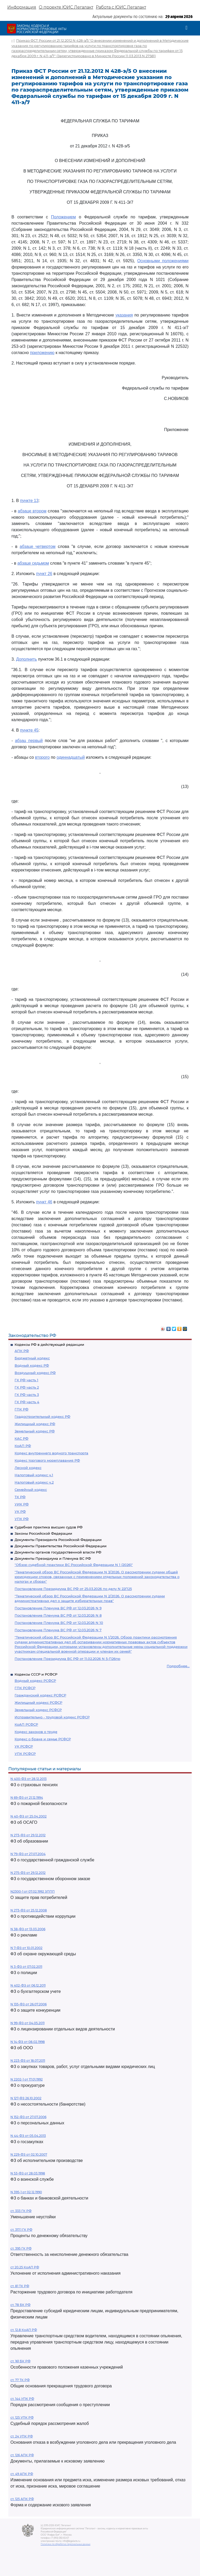  What do you see at coordinates (21, 7) in the screenshot?
I see `Информация` at bounding box center [21, 7].